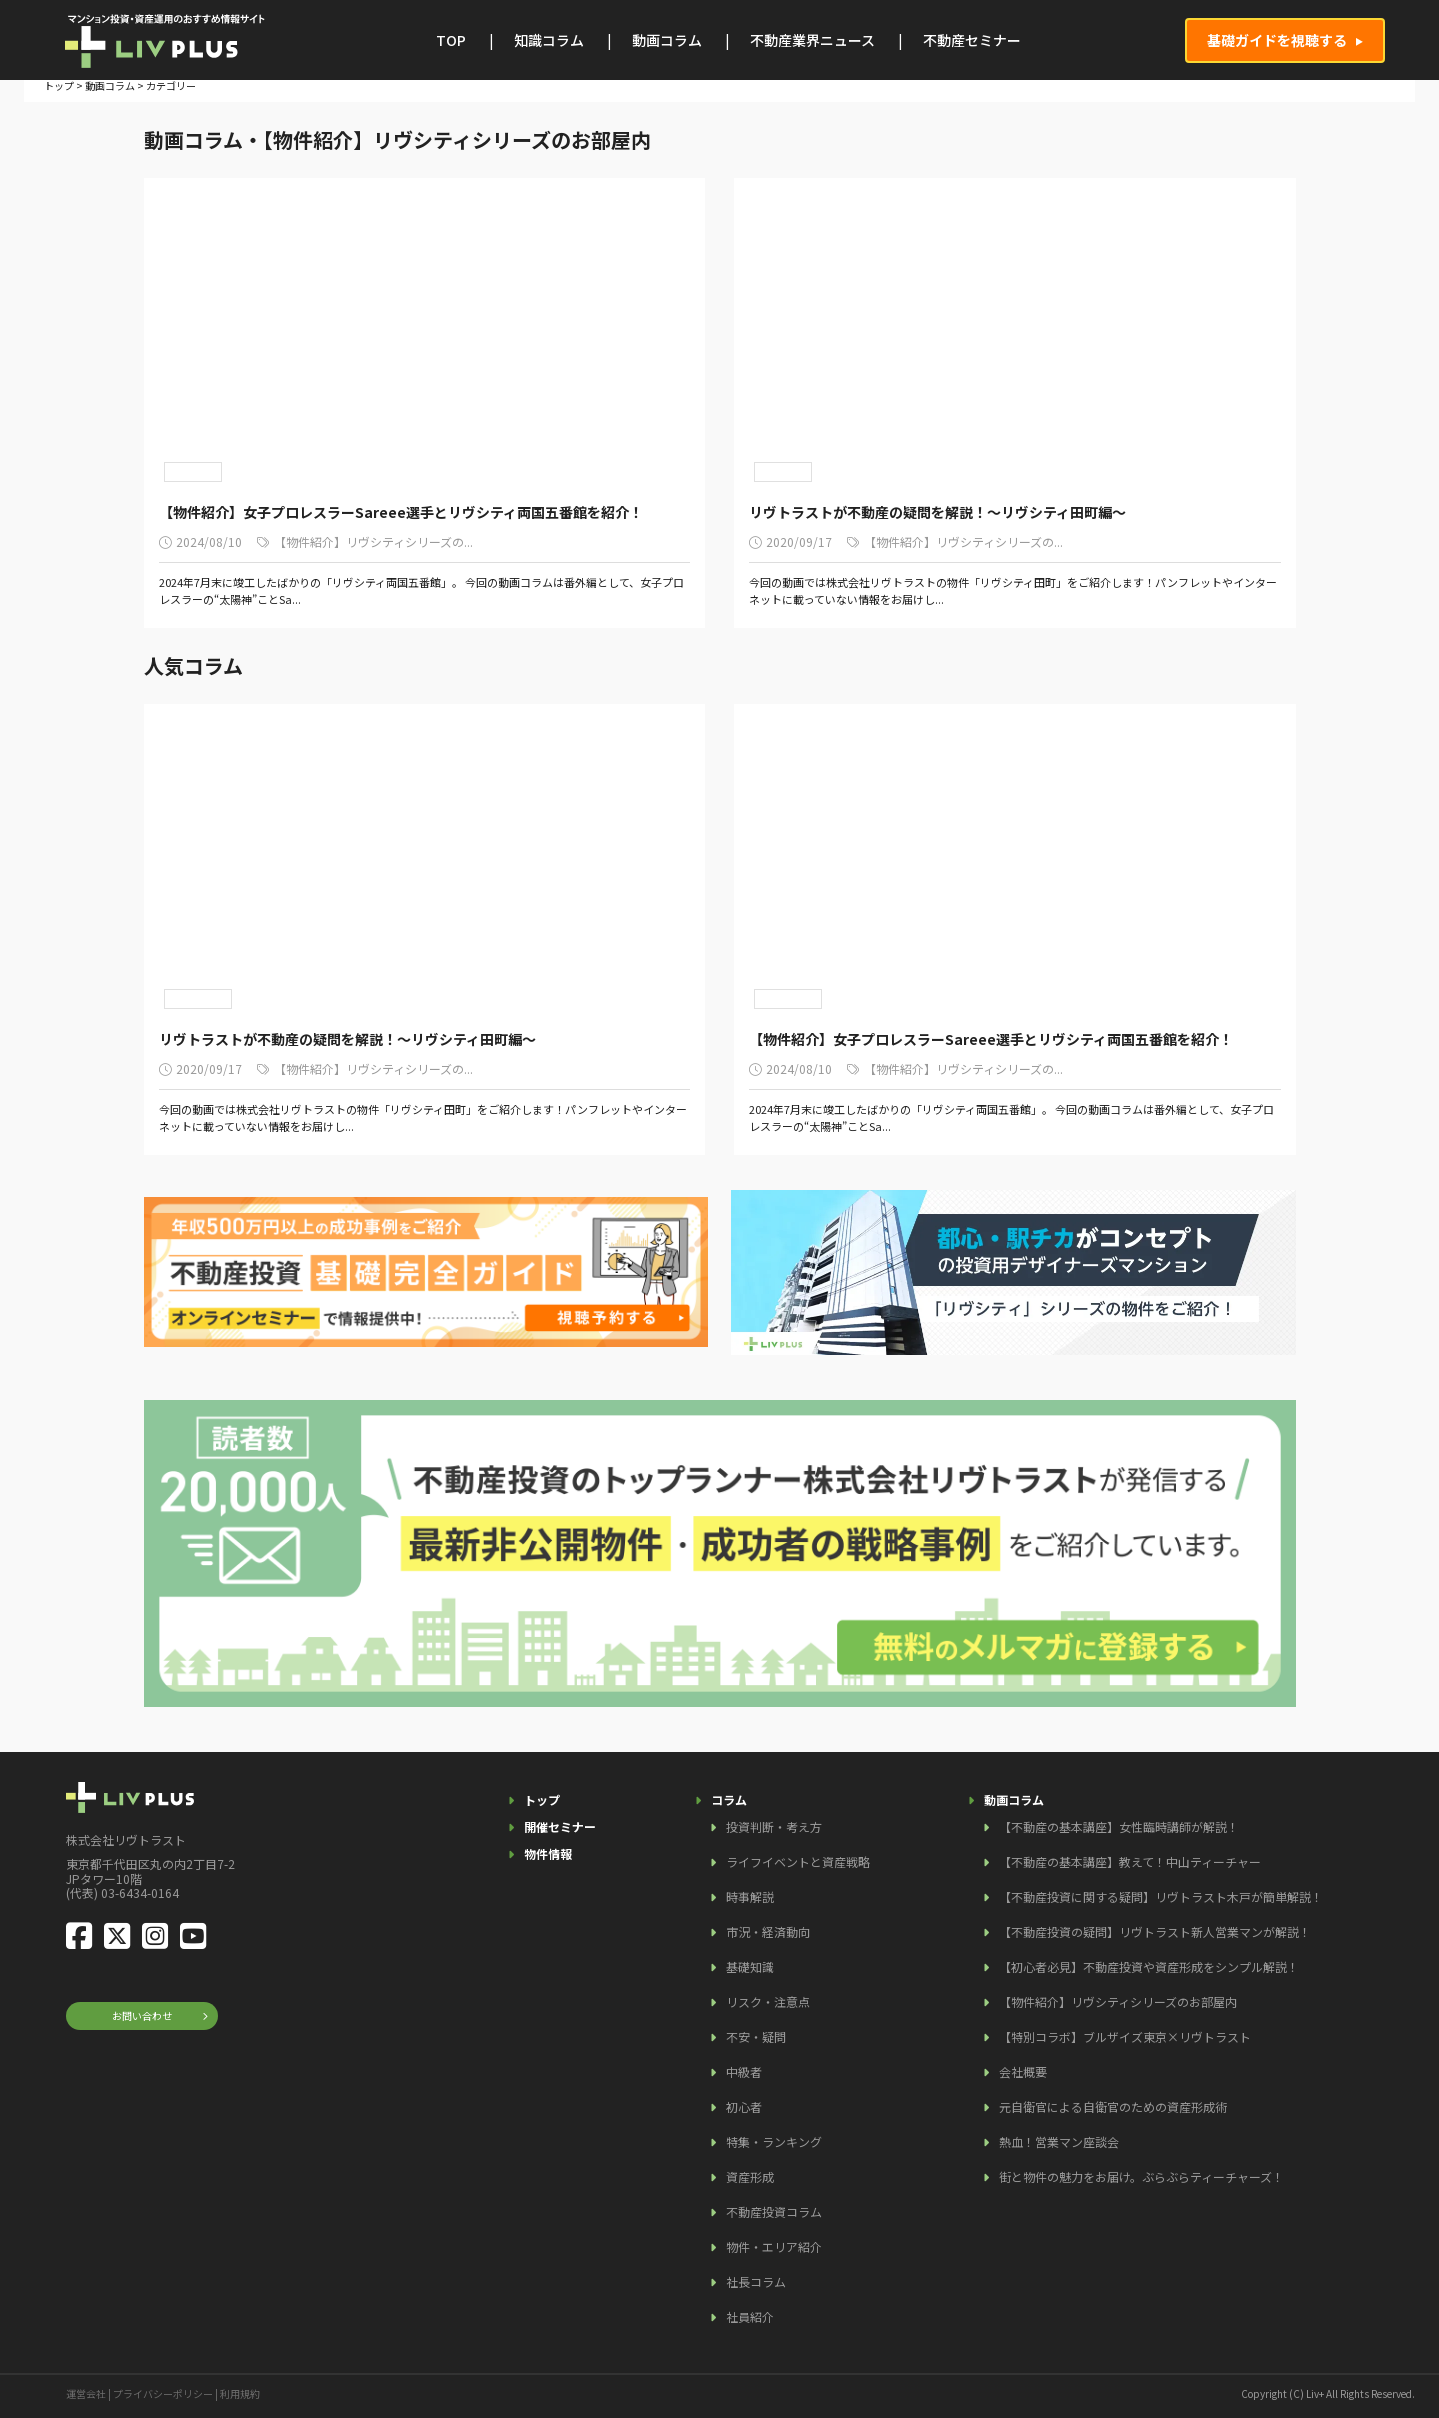 The width and height of the screenshot is (1439, 2418). I want to click on 熱血！営業マン座談会, so click(1059, 2141).